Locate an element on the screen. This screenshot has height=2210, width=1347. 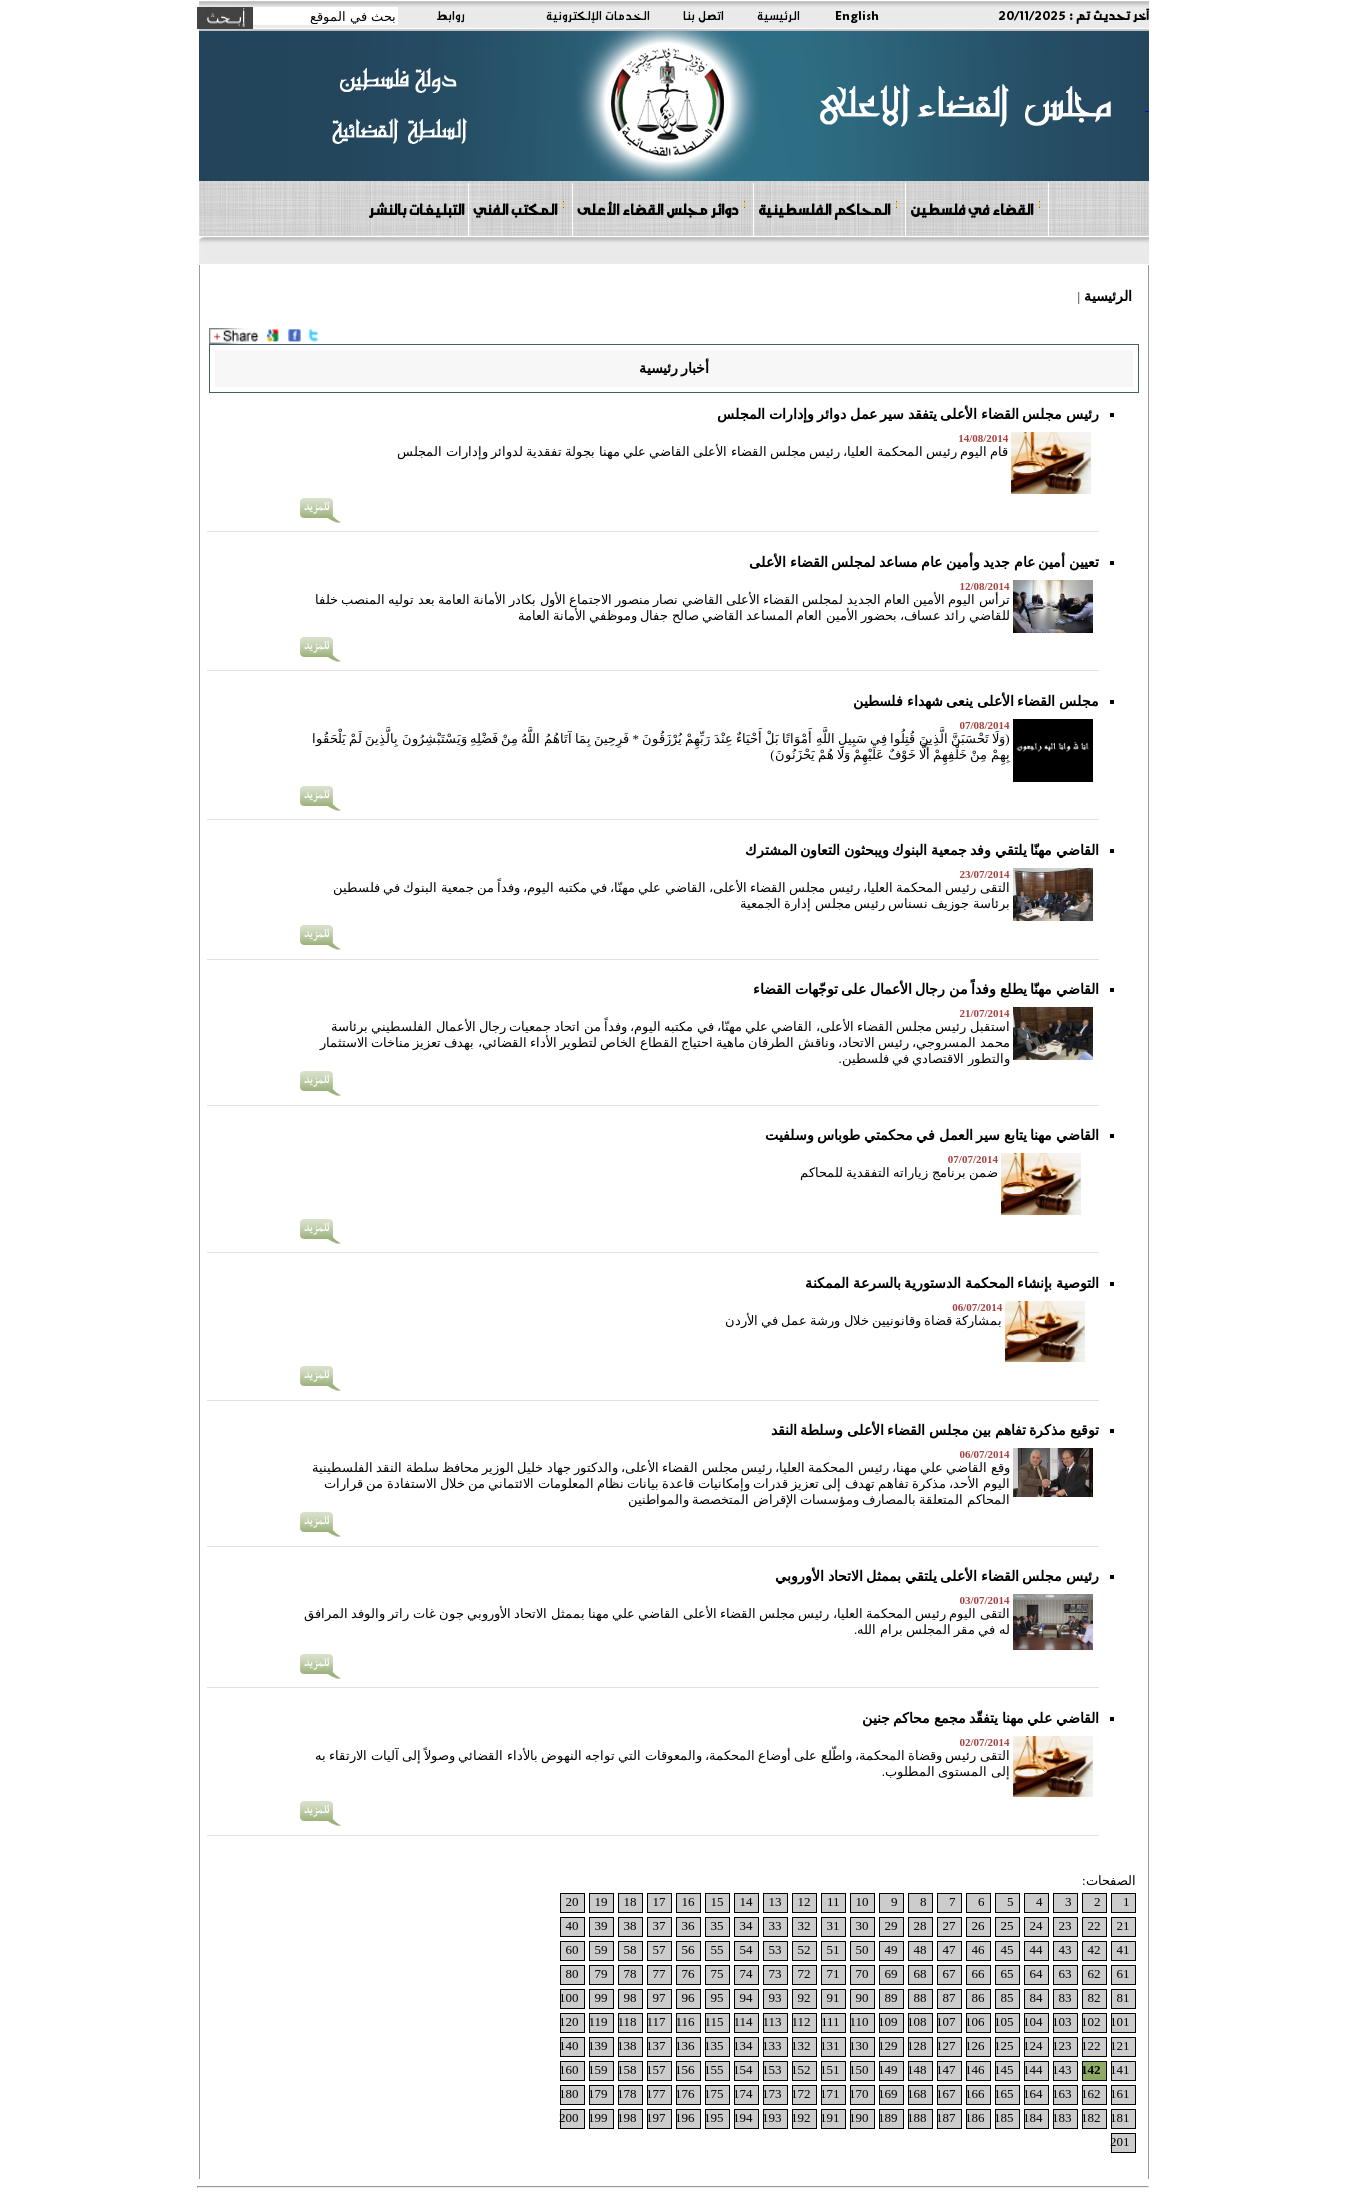
54 is located at coordinates (746, 1949).